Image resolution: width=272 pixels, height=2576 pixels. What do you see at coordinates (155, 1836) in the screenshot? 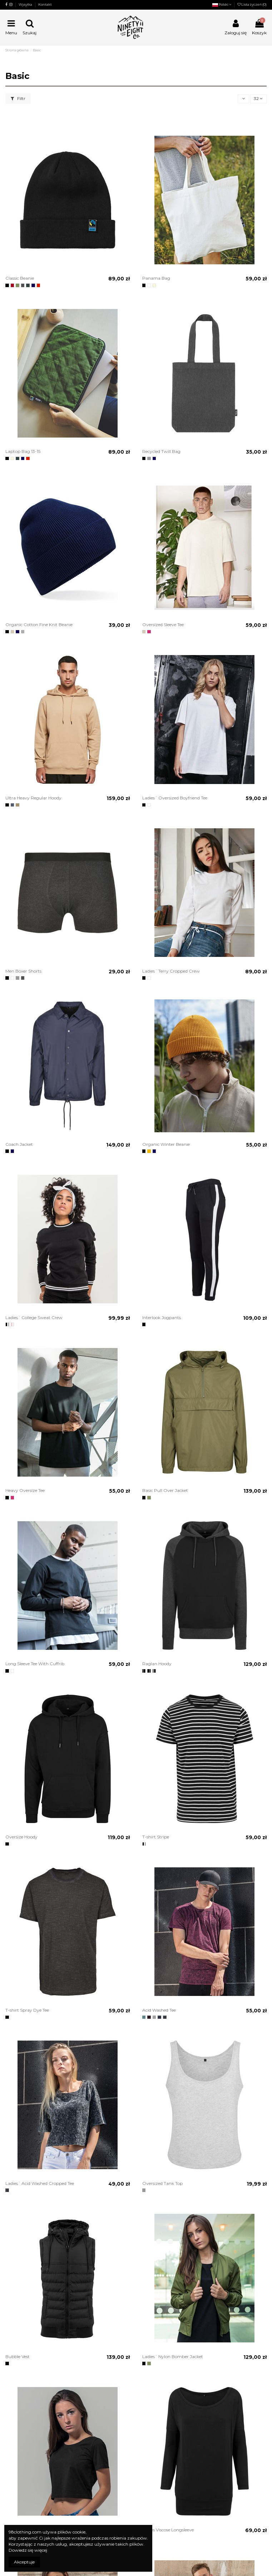
I see `T-shirt Stripe` at bounding box center [155, 1836].